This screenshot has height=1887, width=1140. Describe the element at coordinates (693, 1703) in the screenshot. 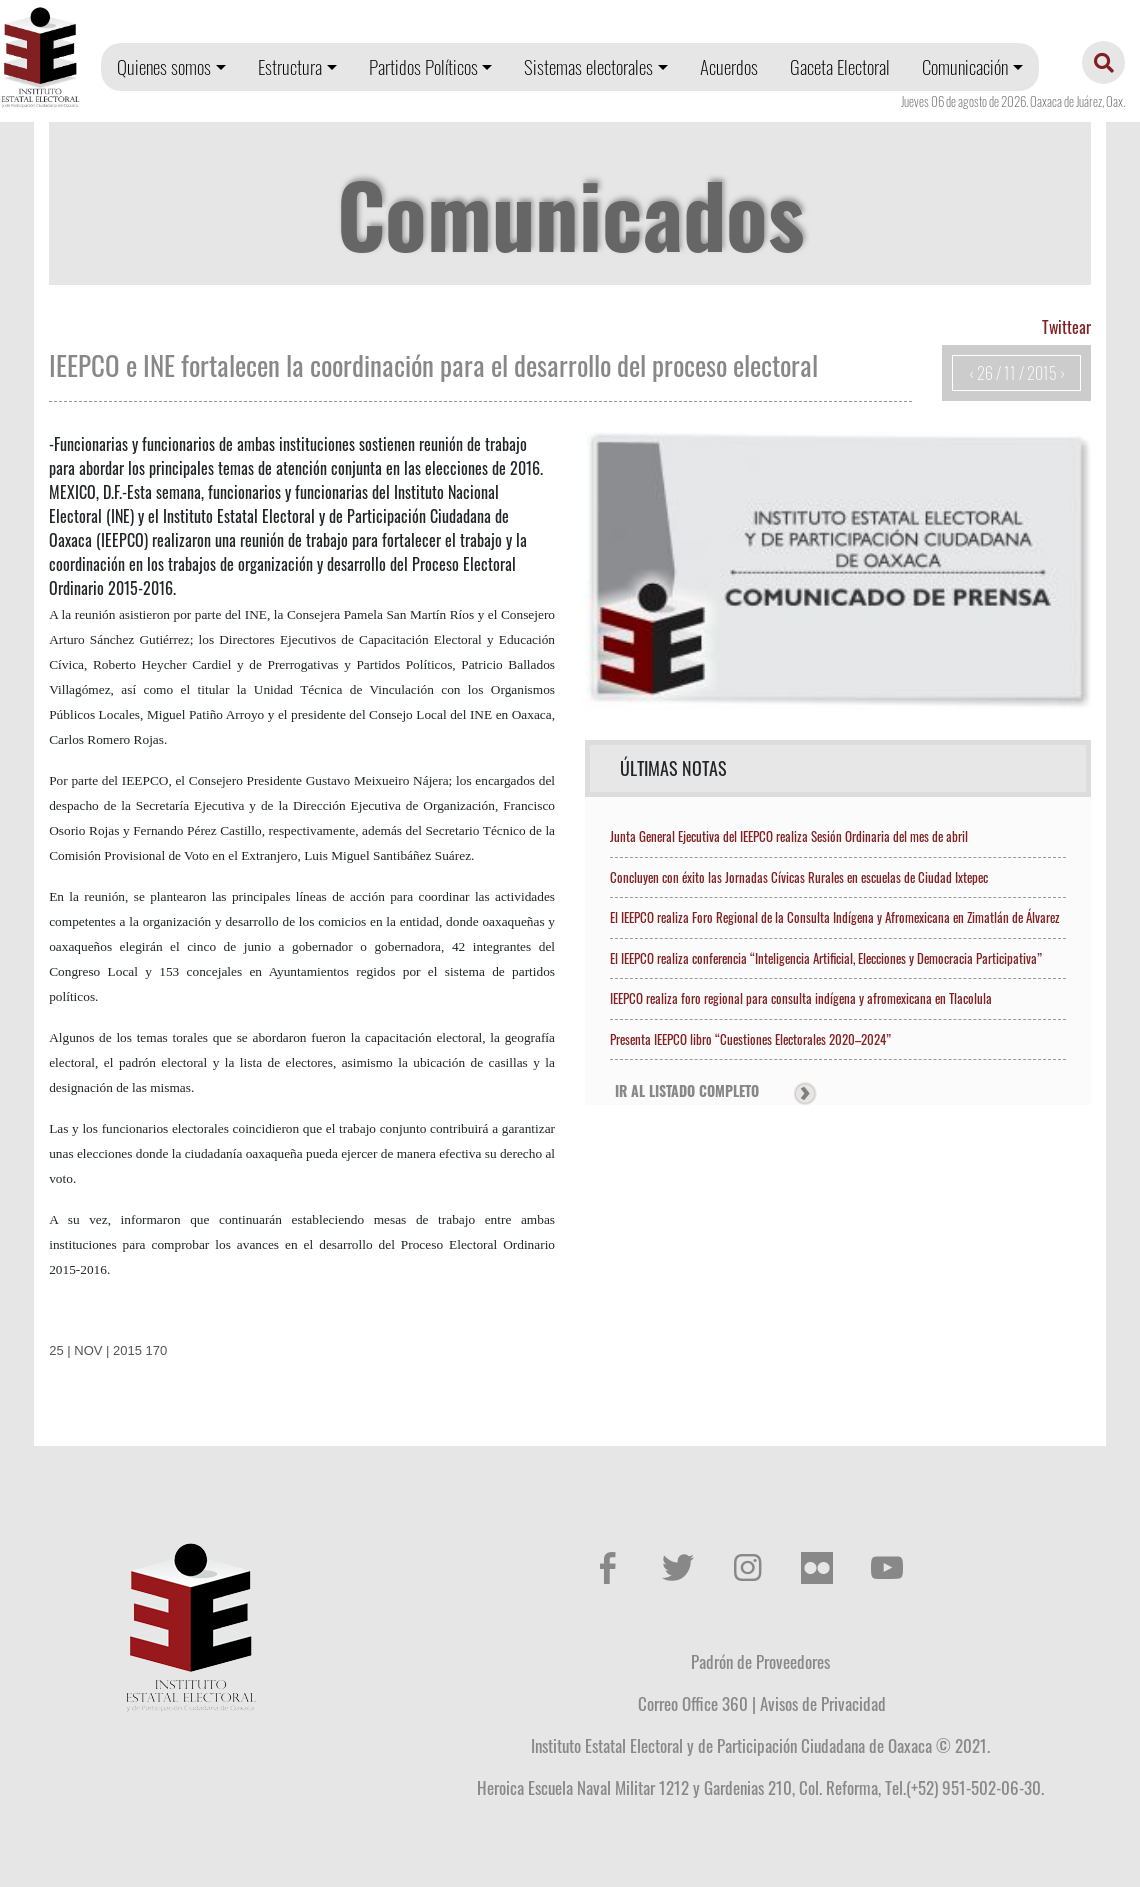

I see `Correo Office 360` at that location.